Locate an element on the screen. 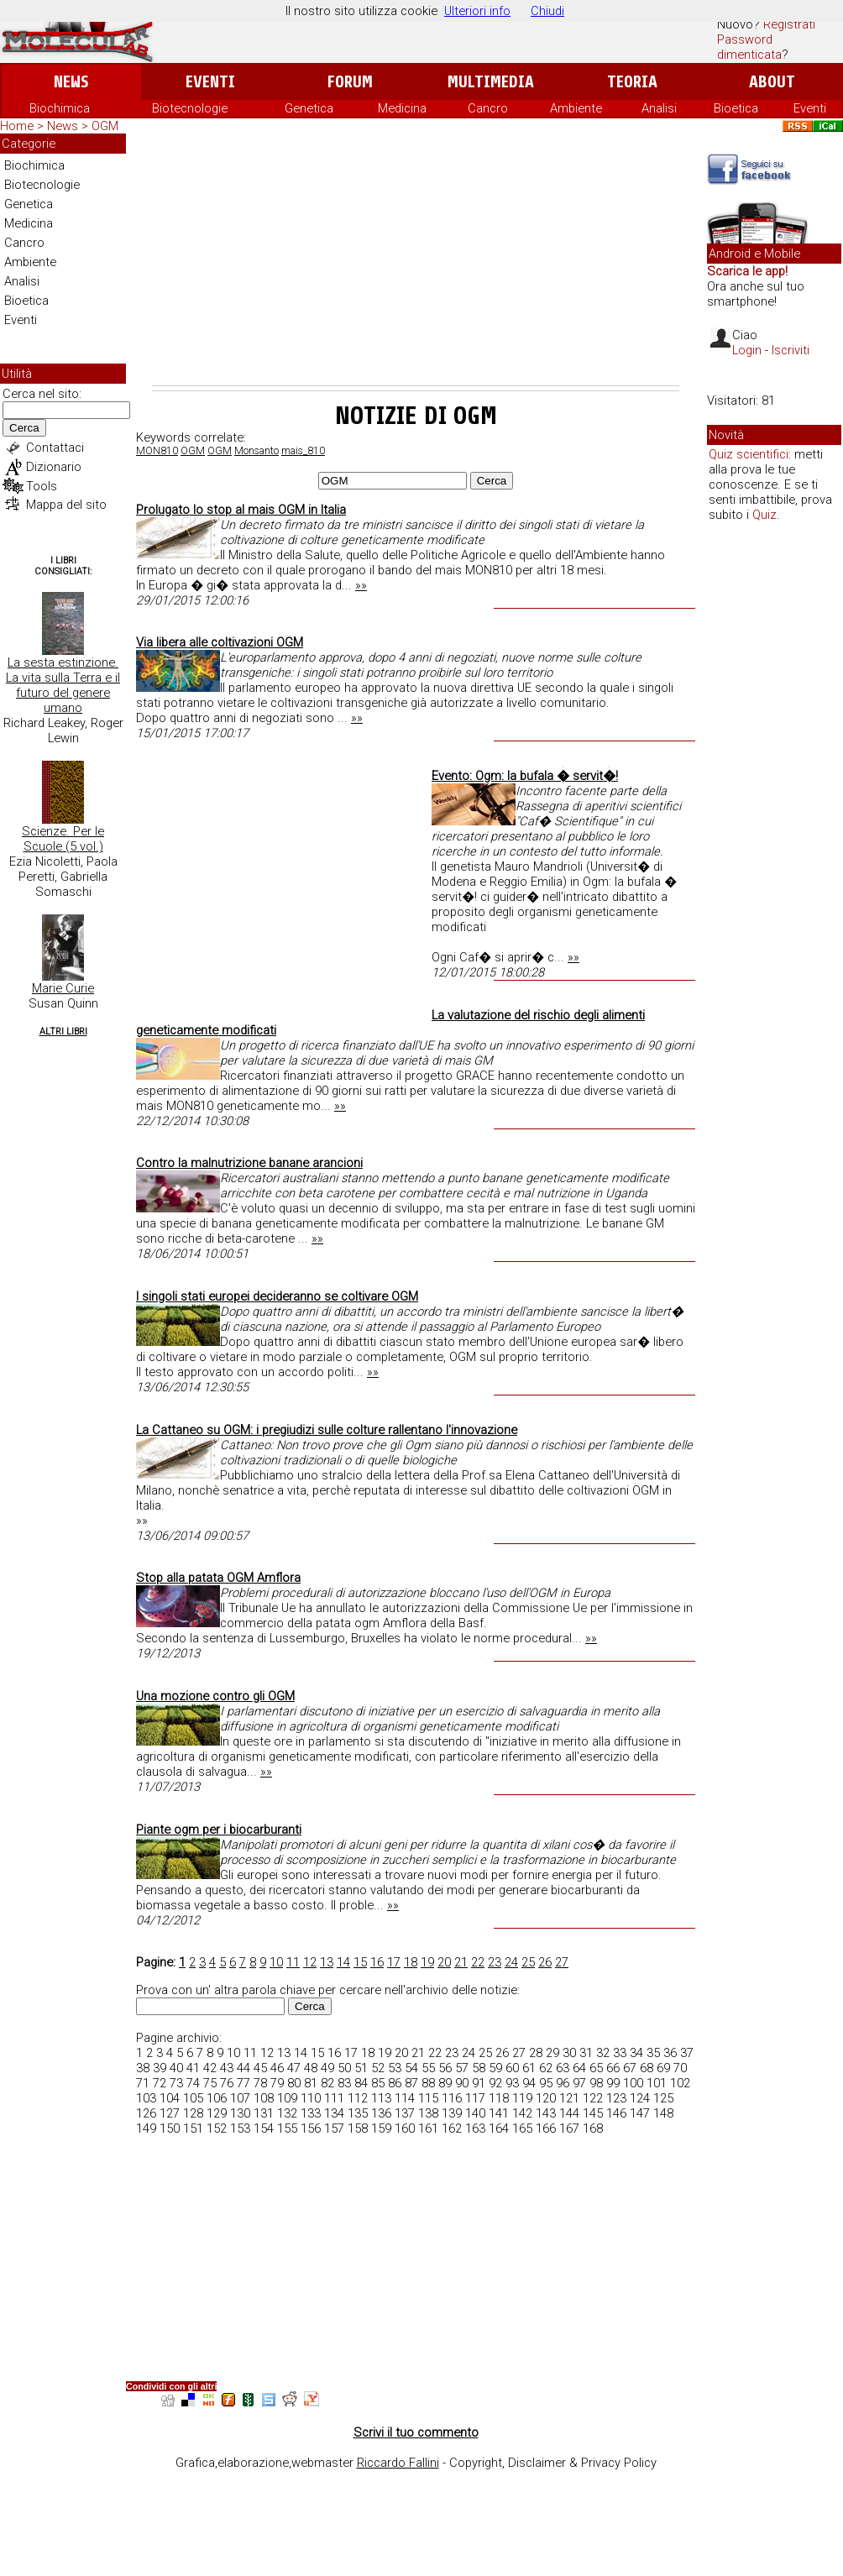 Image resolution: width=843 pixels, height=2576 pixels. 86 is located at coordinates (394, 2083).